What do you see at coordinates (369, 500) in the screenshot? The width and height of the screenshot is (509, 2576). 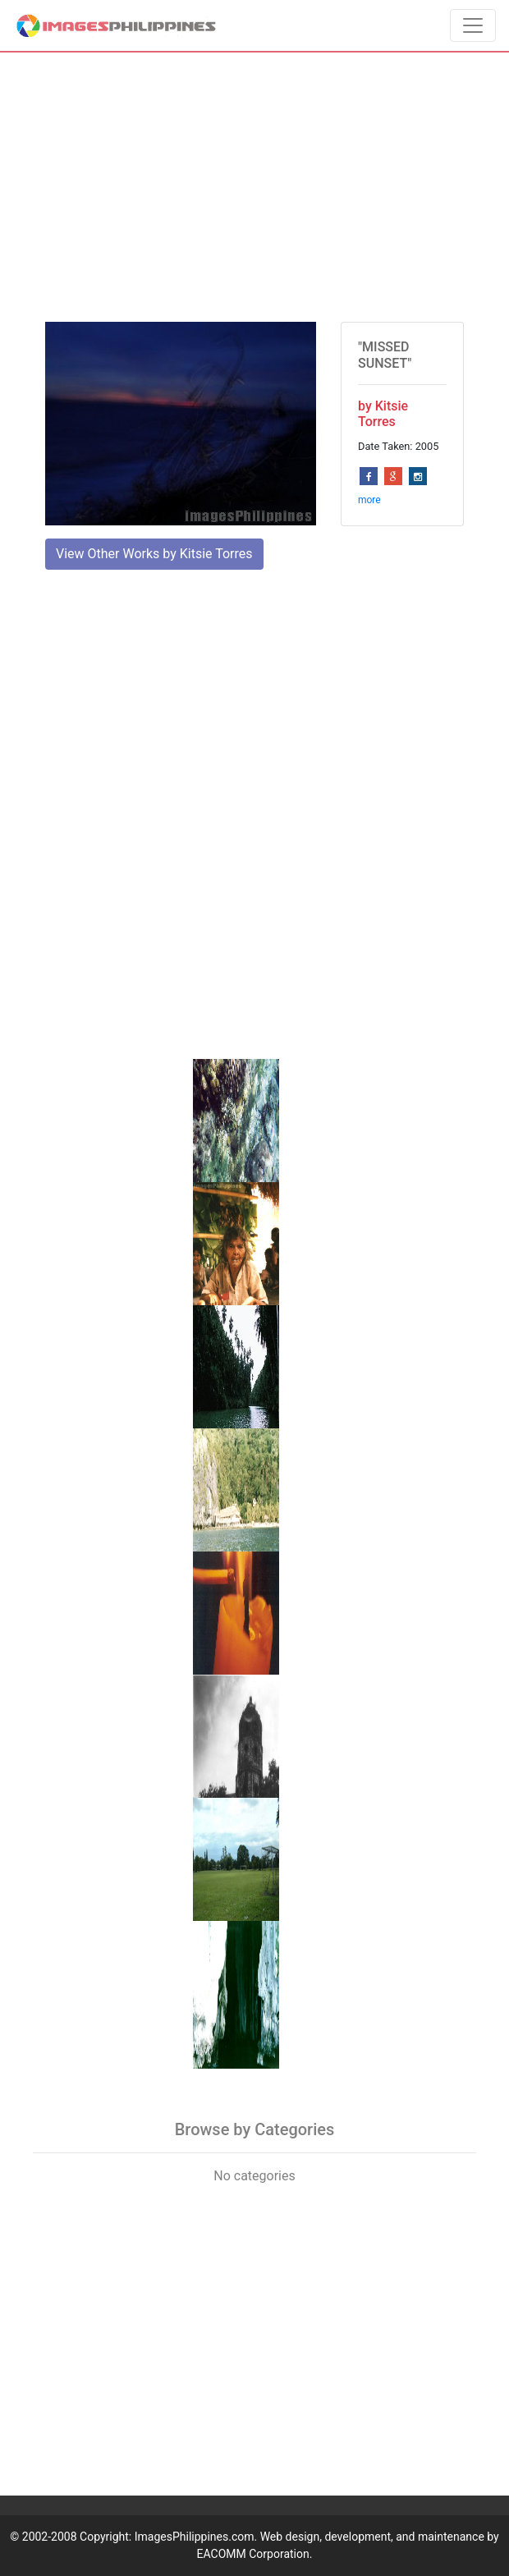 I see `more` at bounding box center [369, 500].